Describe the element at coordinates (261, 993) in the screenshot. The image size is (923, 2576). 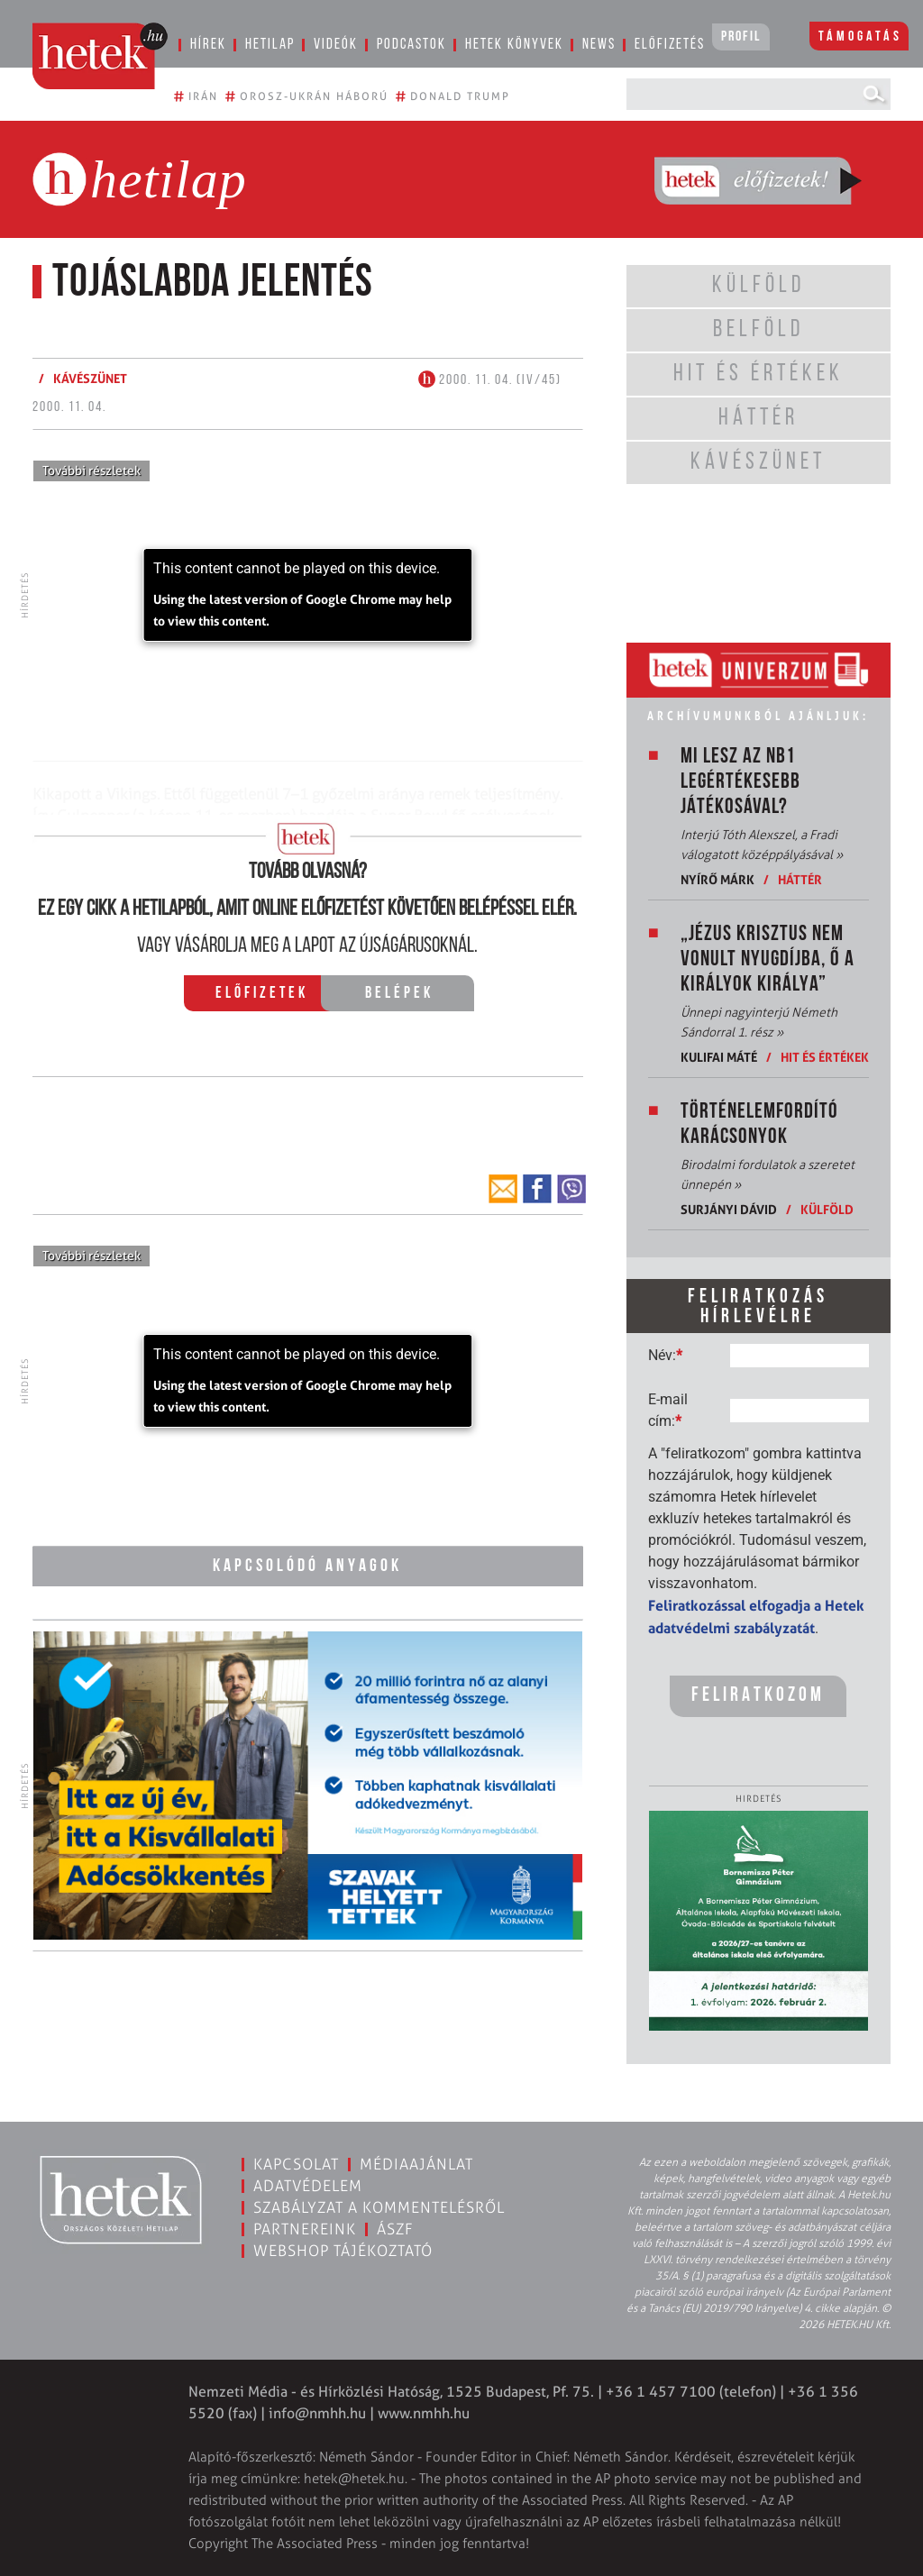
I see `Előfizetek` at that location.